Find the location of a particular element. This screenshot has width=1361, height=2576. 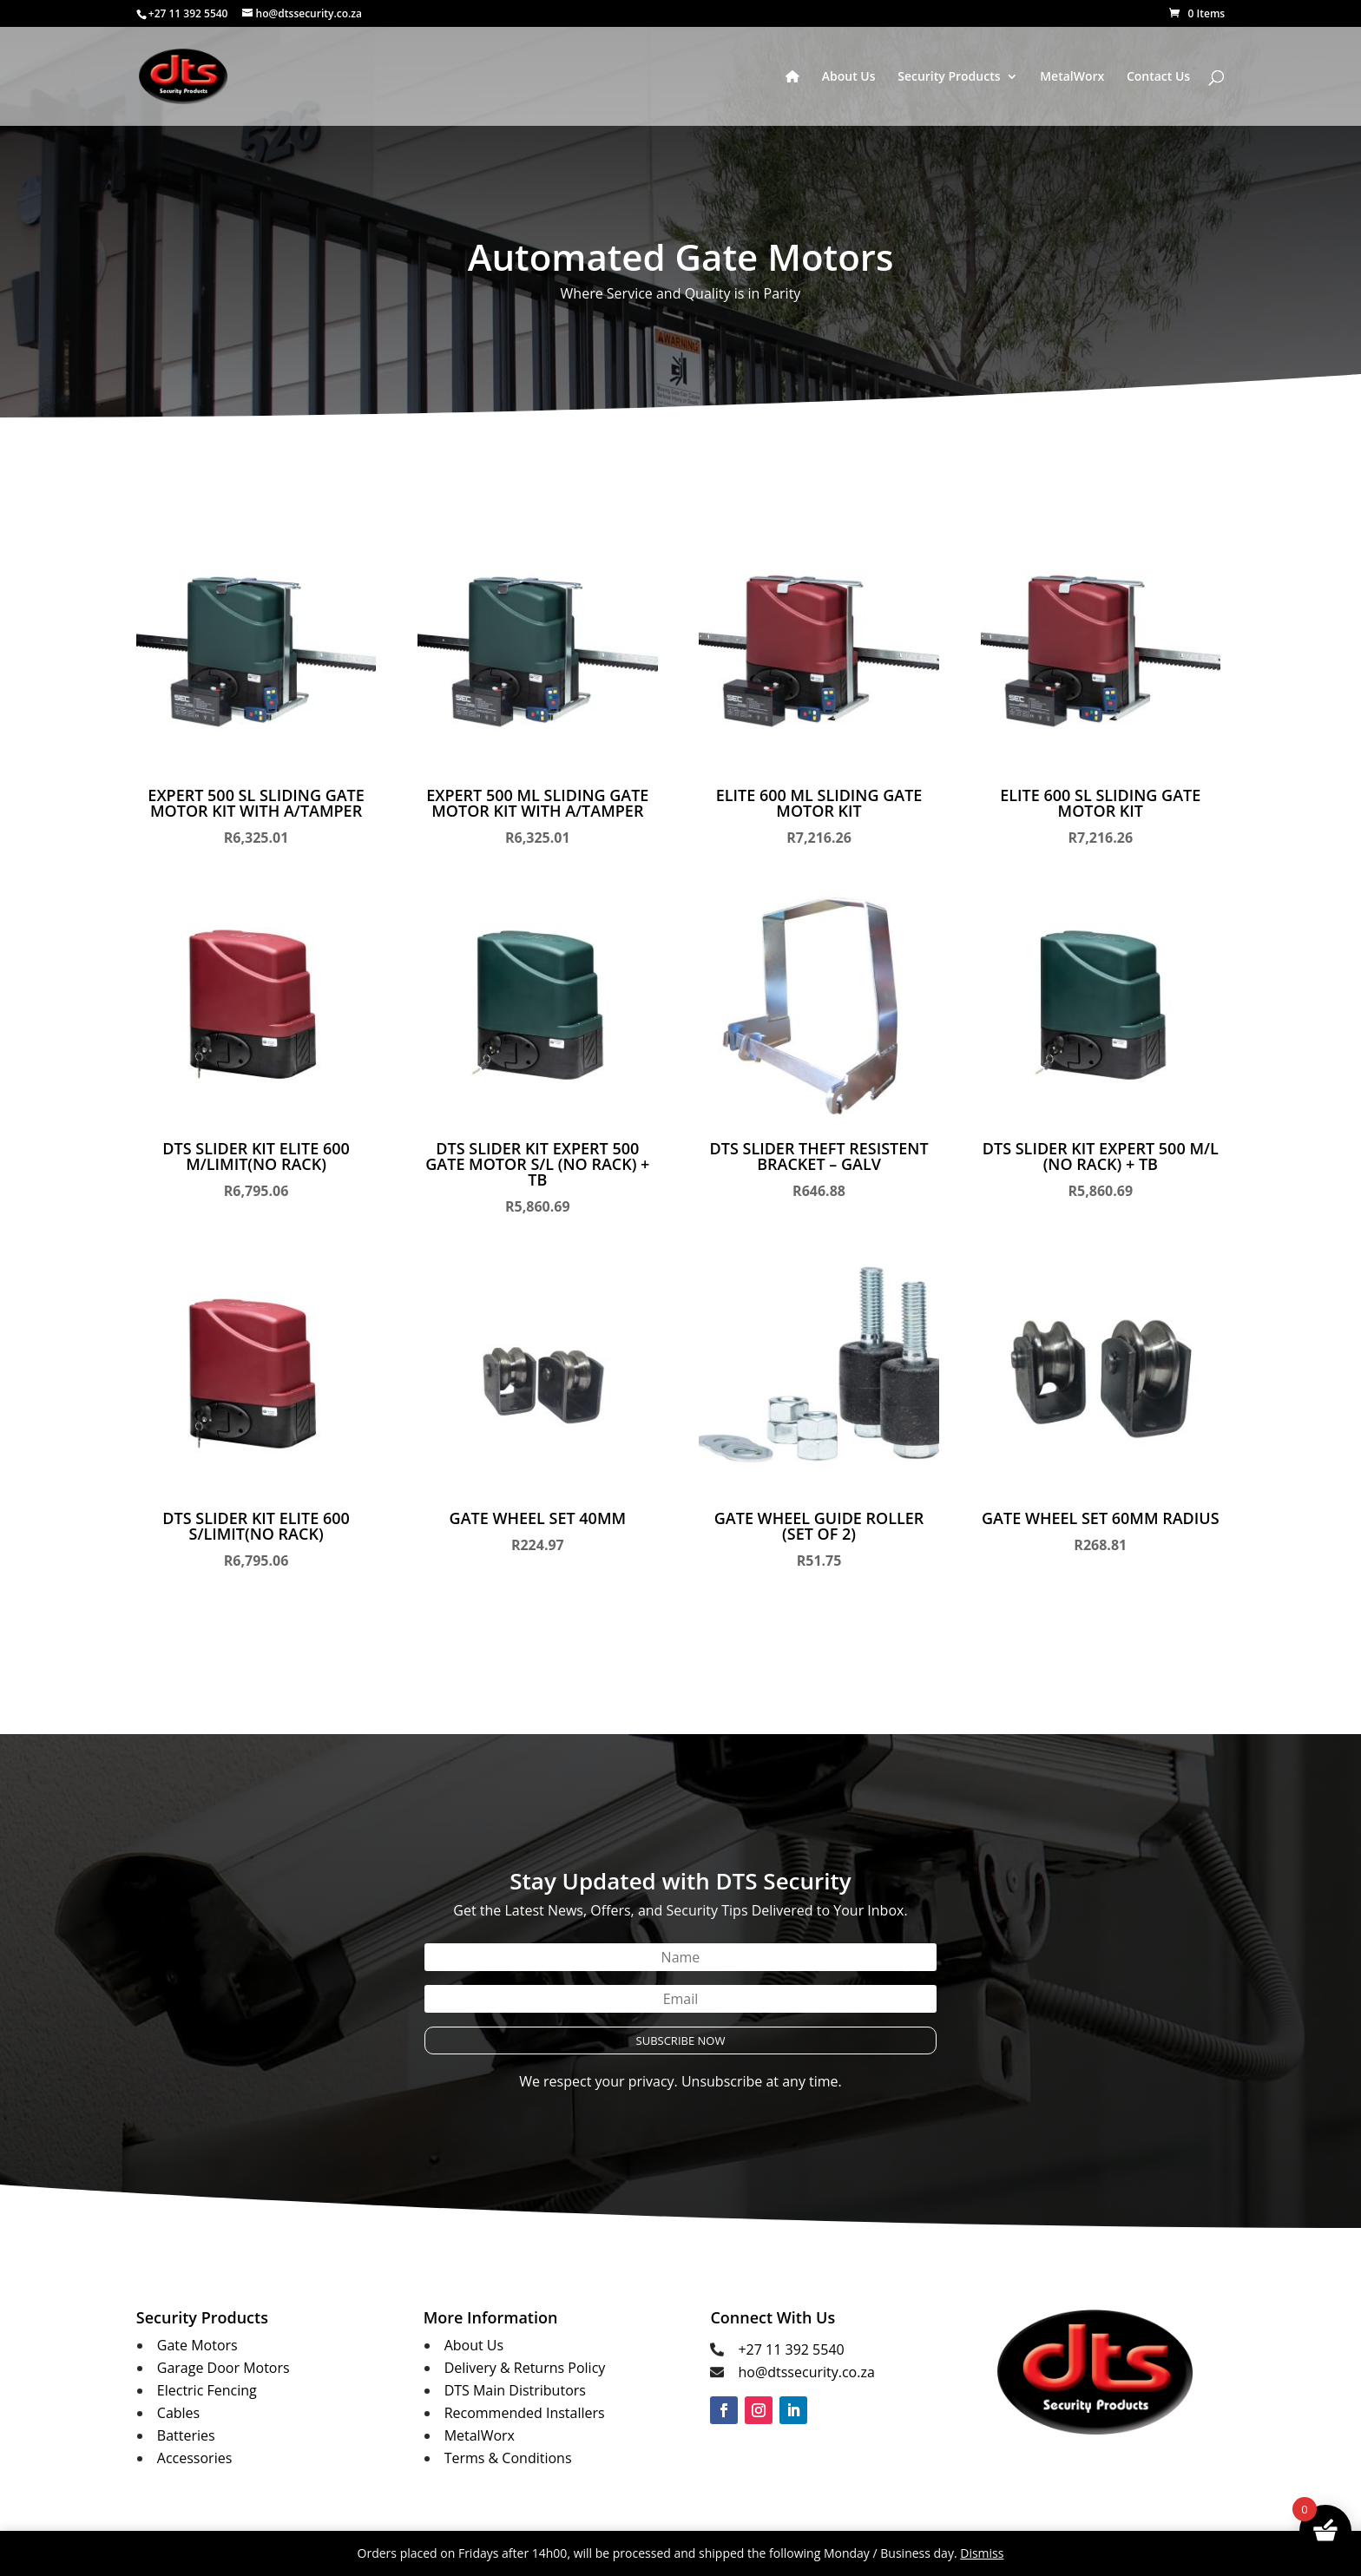

About Us is located at coordinates (849, 77).